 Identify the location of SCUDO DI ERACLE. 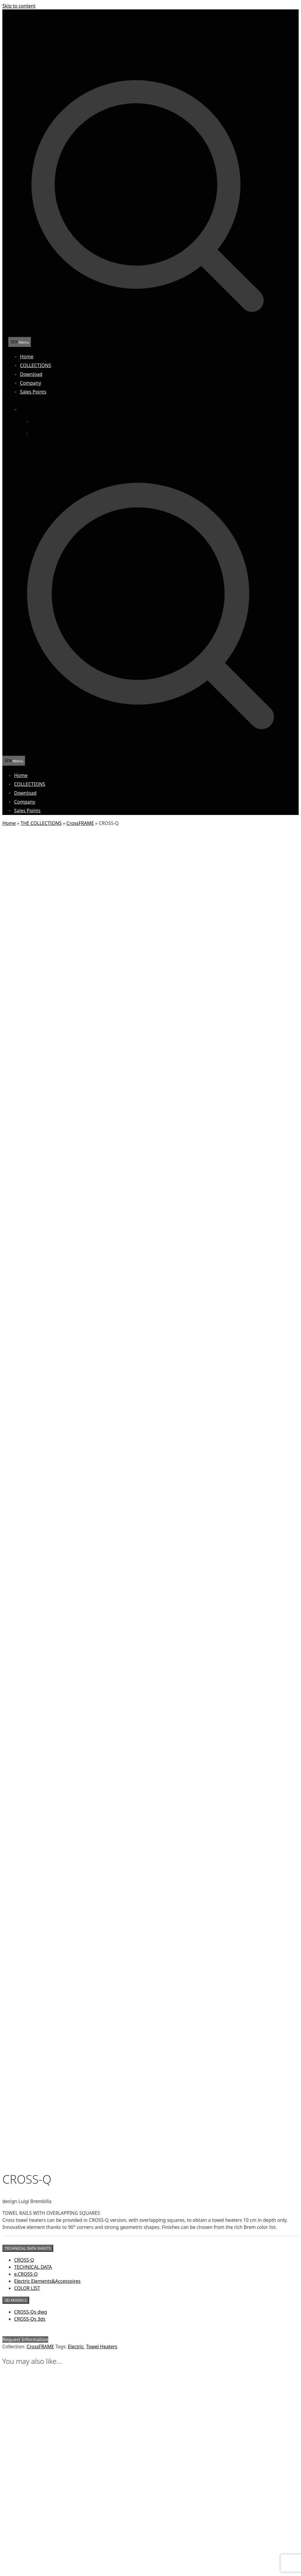
(29, 2567).